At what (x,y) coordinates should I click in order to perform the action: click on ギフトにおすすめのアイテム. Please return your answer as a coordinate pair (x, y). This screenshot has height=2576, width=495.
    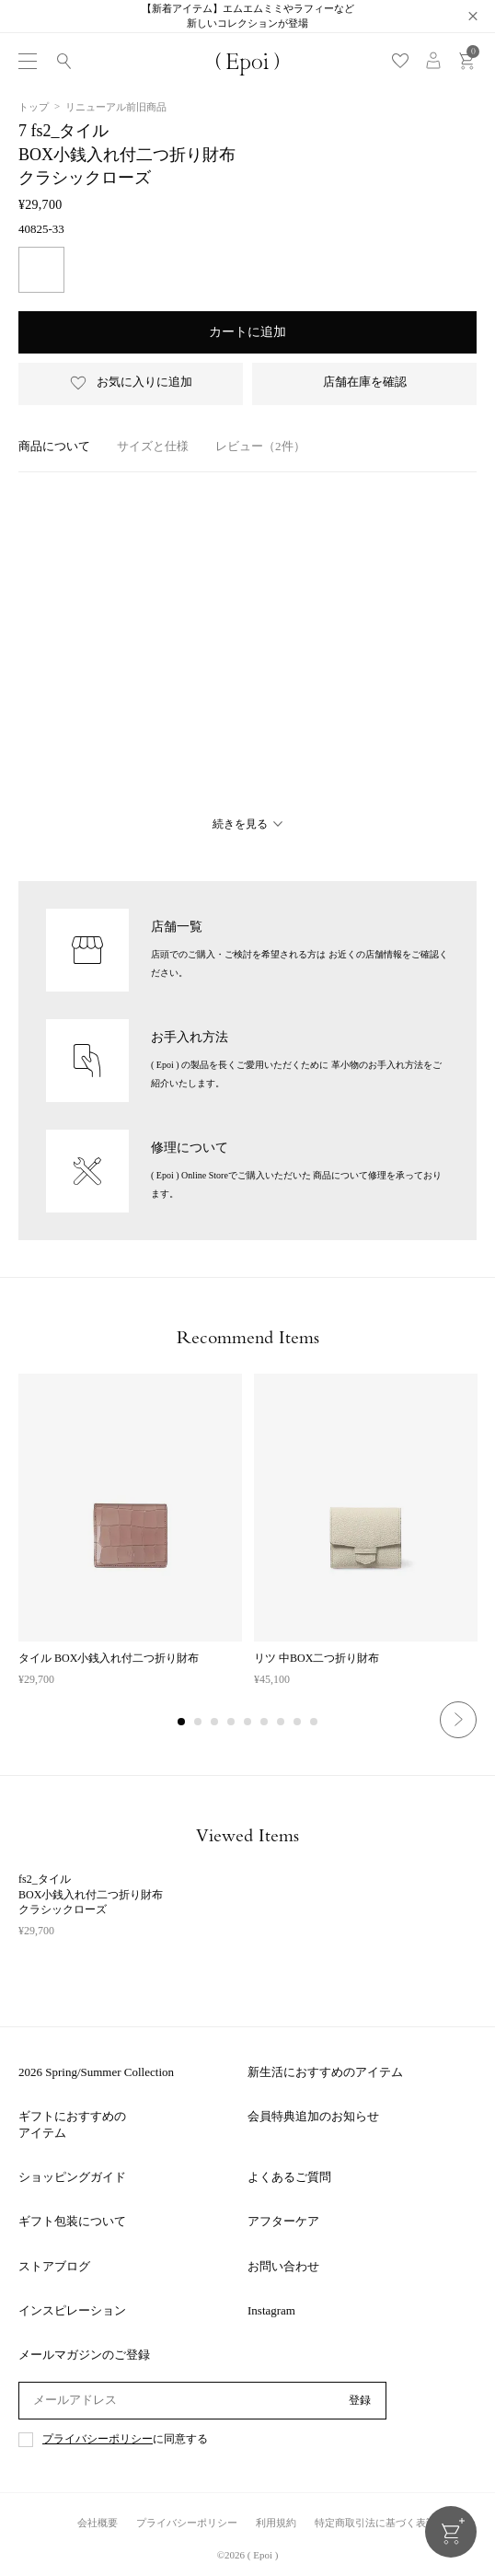
    Looking at the image, I should click on (72, 2124).